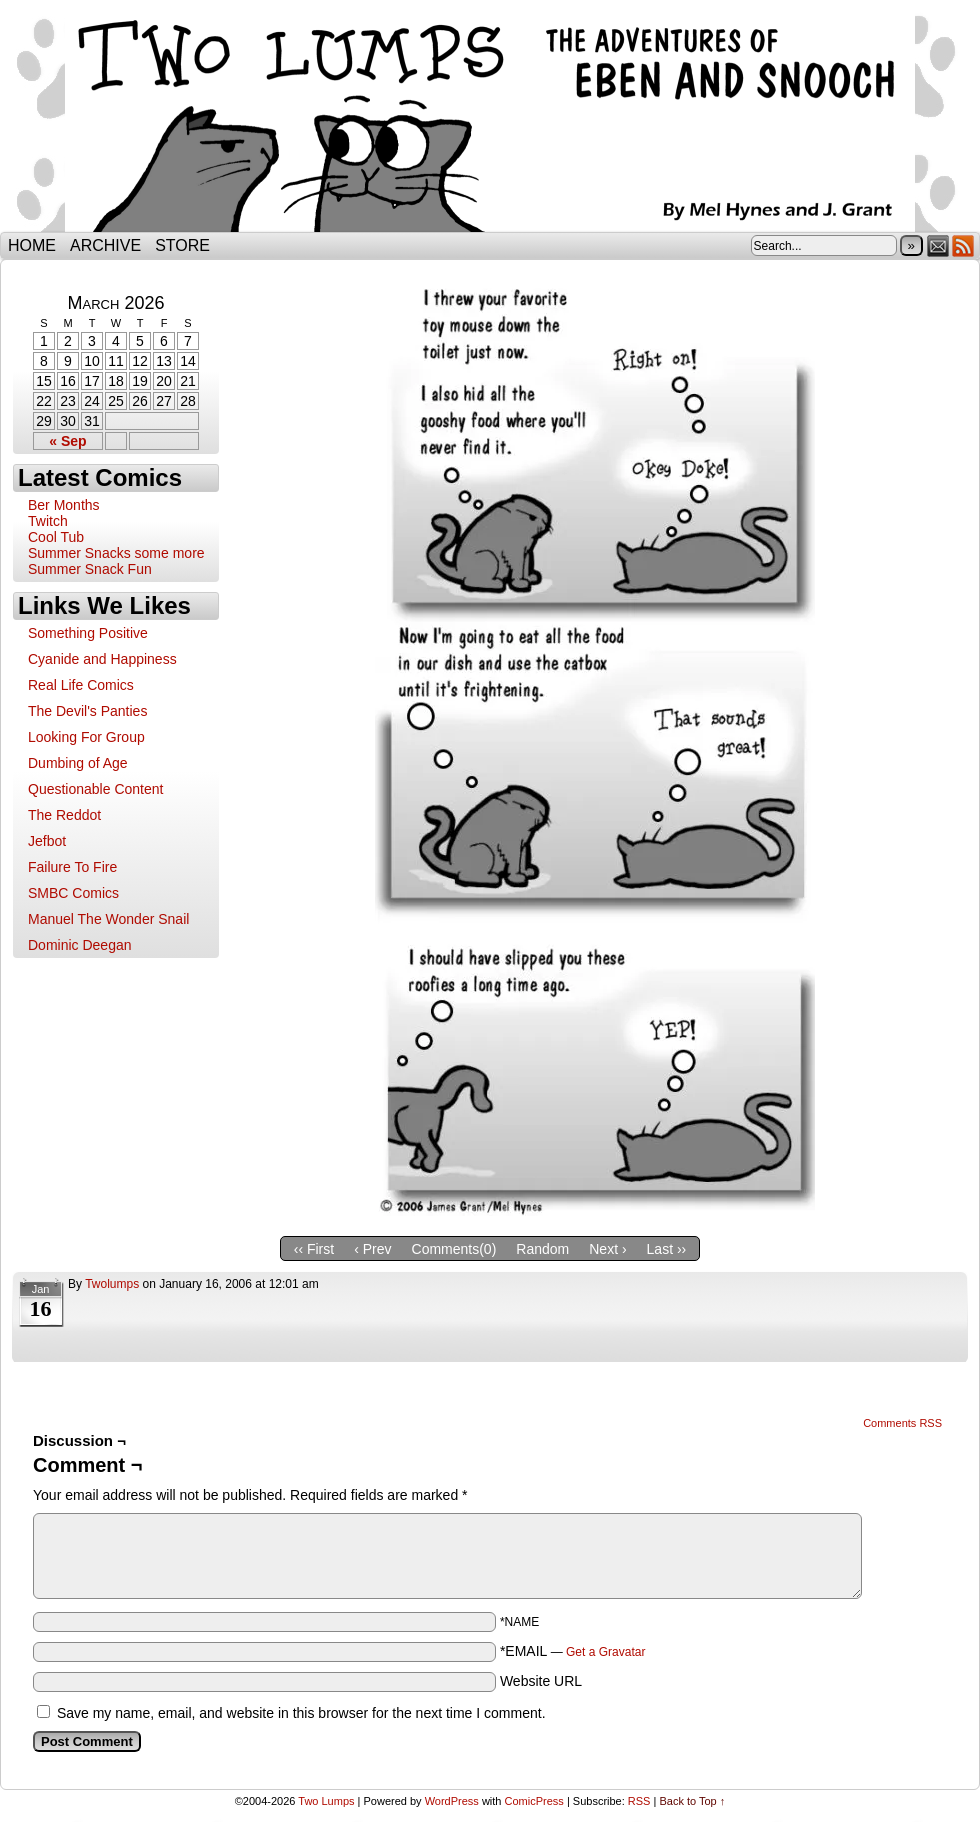  Describe the element at coordinates (605, 1652) in the screenshot. I see `Get a Gravatar` at that location.